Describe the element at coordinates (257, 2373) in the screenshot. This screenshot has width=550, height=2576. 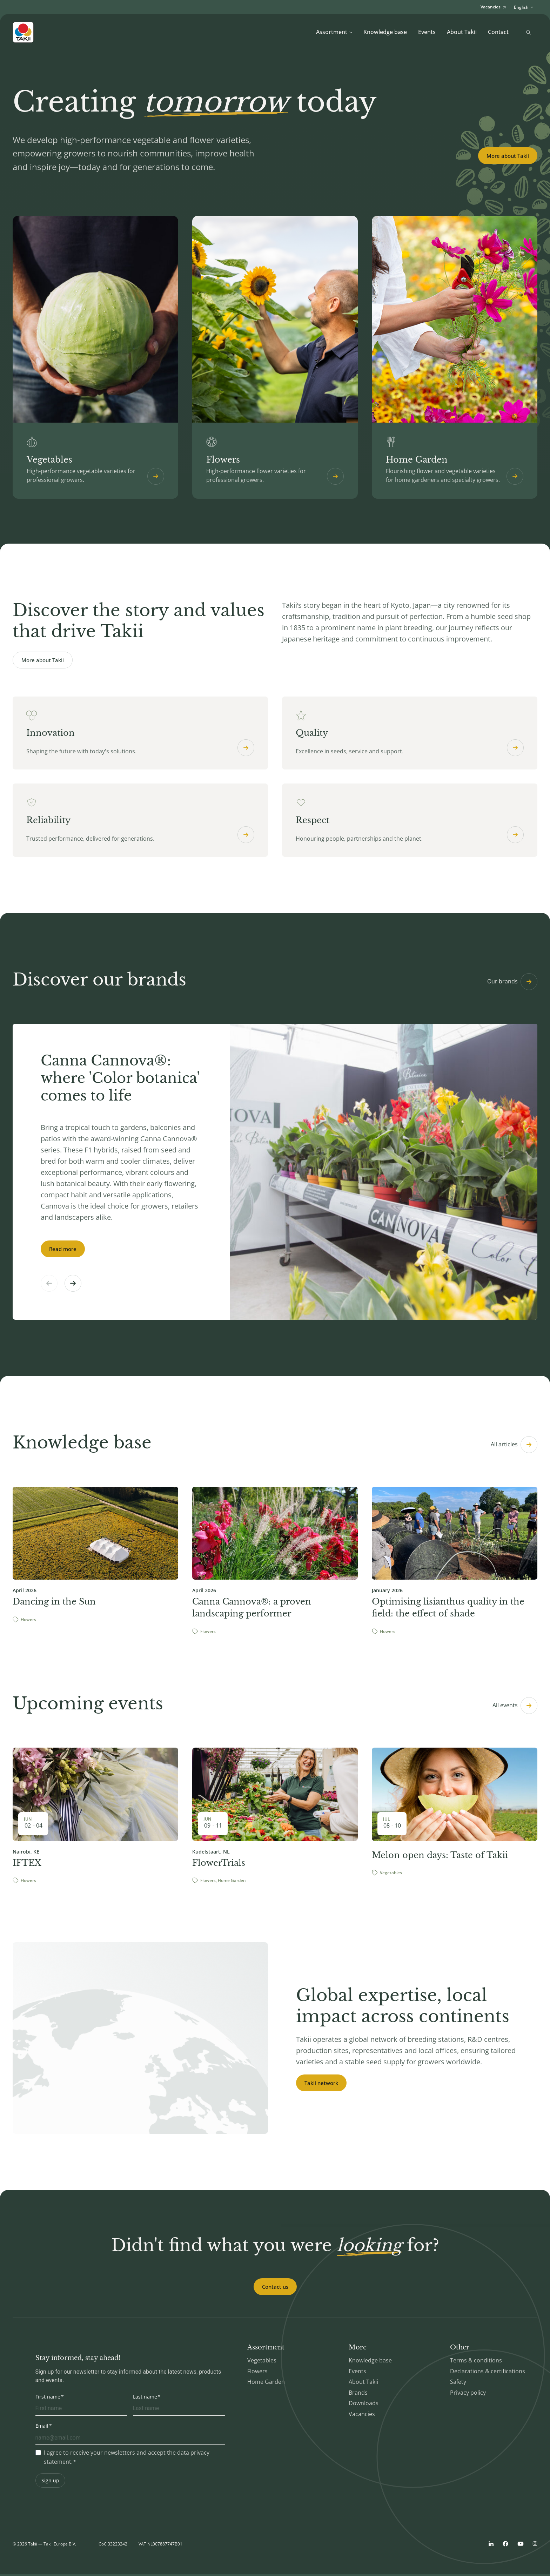
I see `Flowers` at that location.